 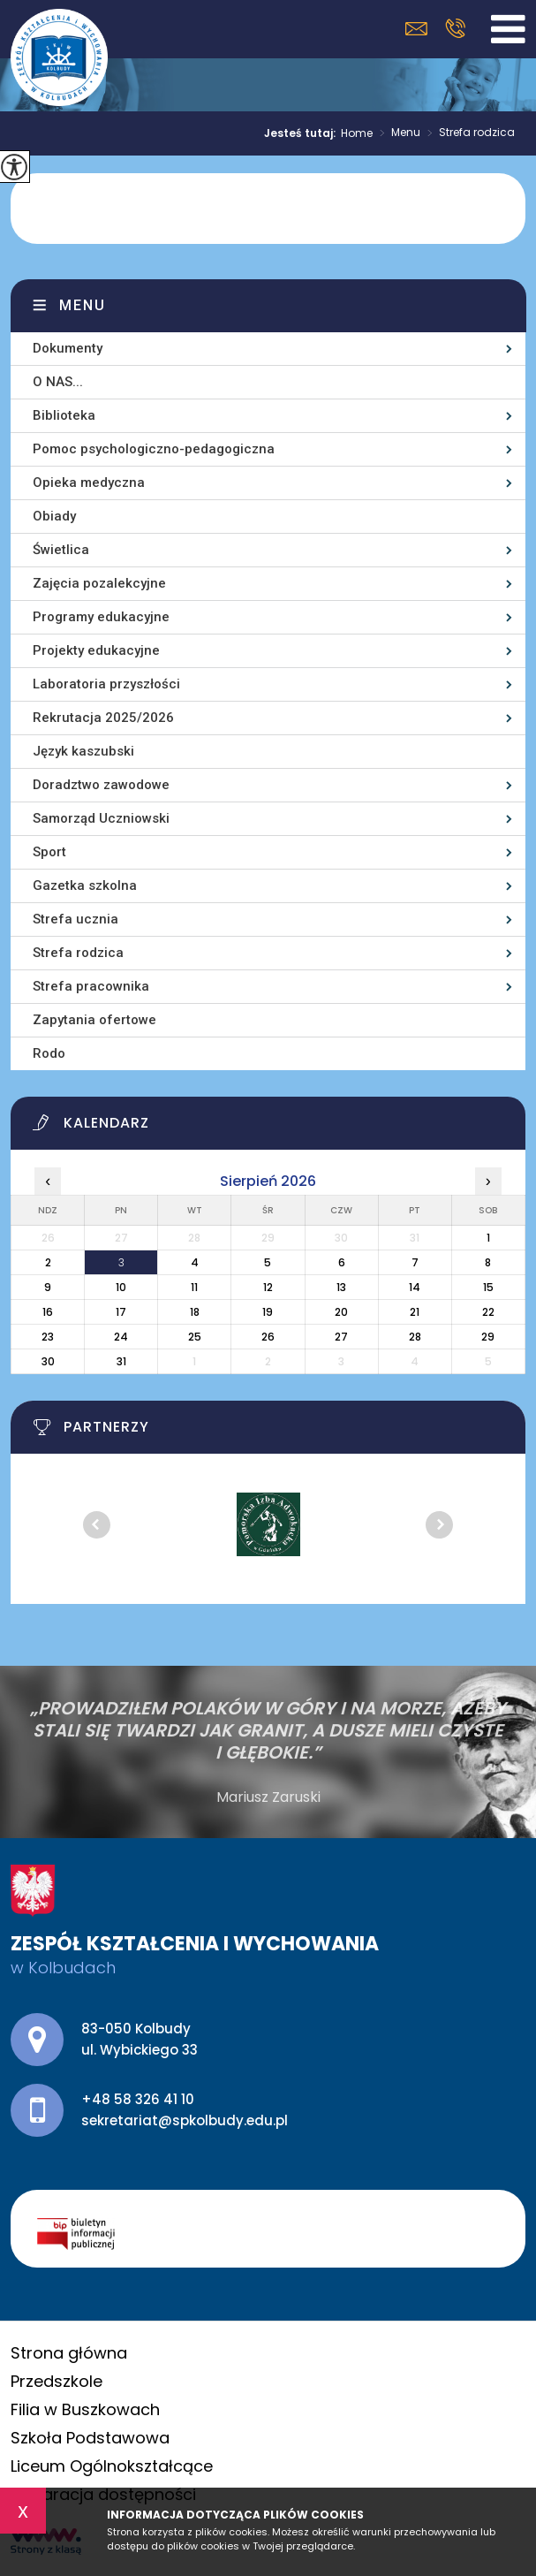 What do you see at coordinates (416, 28) in the screenshot?
I see `sekretariat@spkolbudy.edu.pl` at bounding box center [416, 28].